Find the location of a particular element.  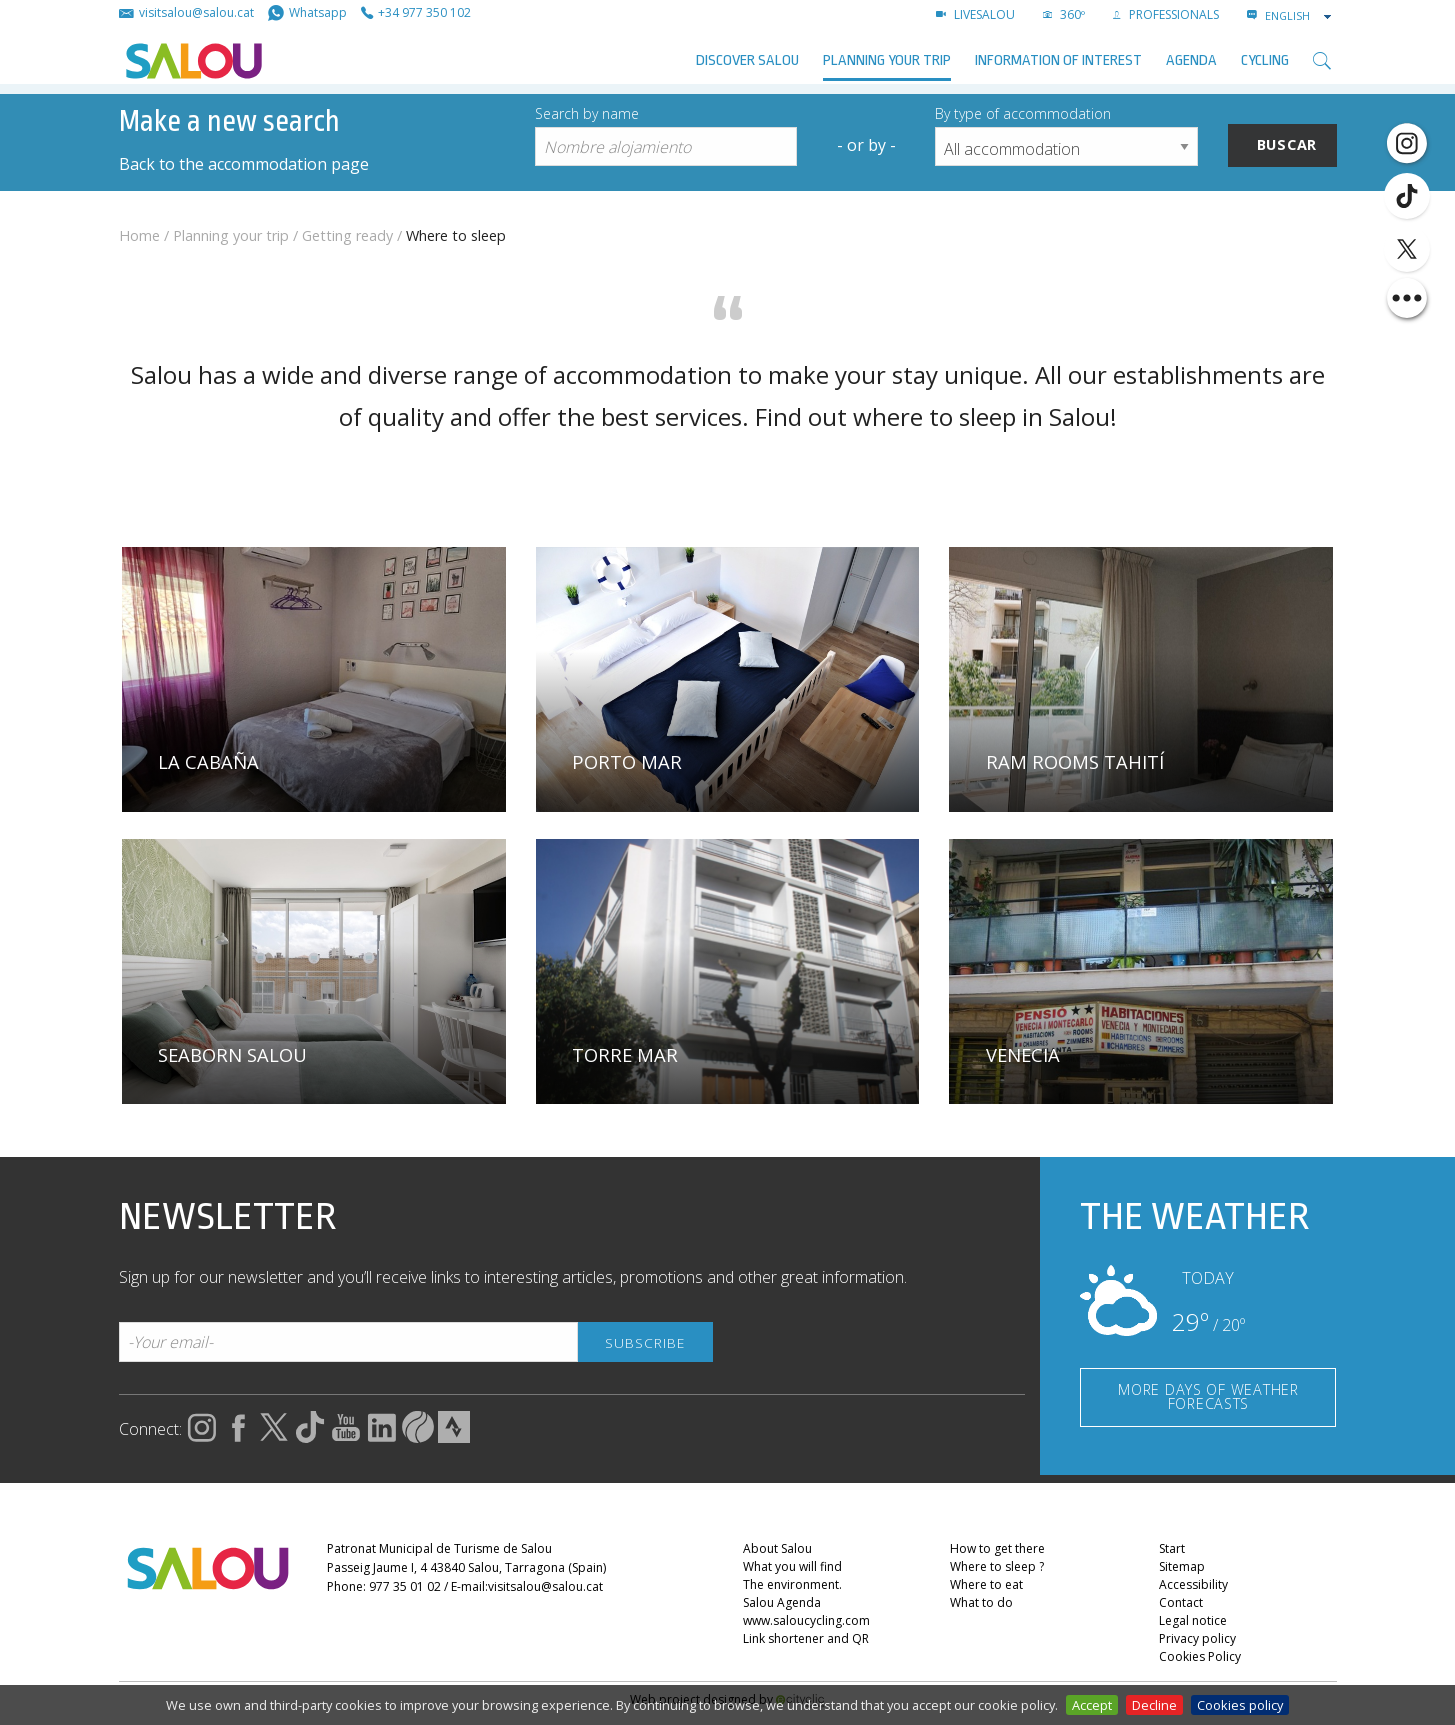

Professionals is located at coordinates (1166, 14).